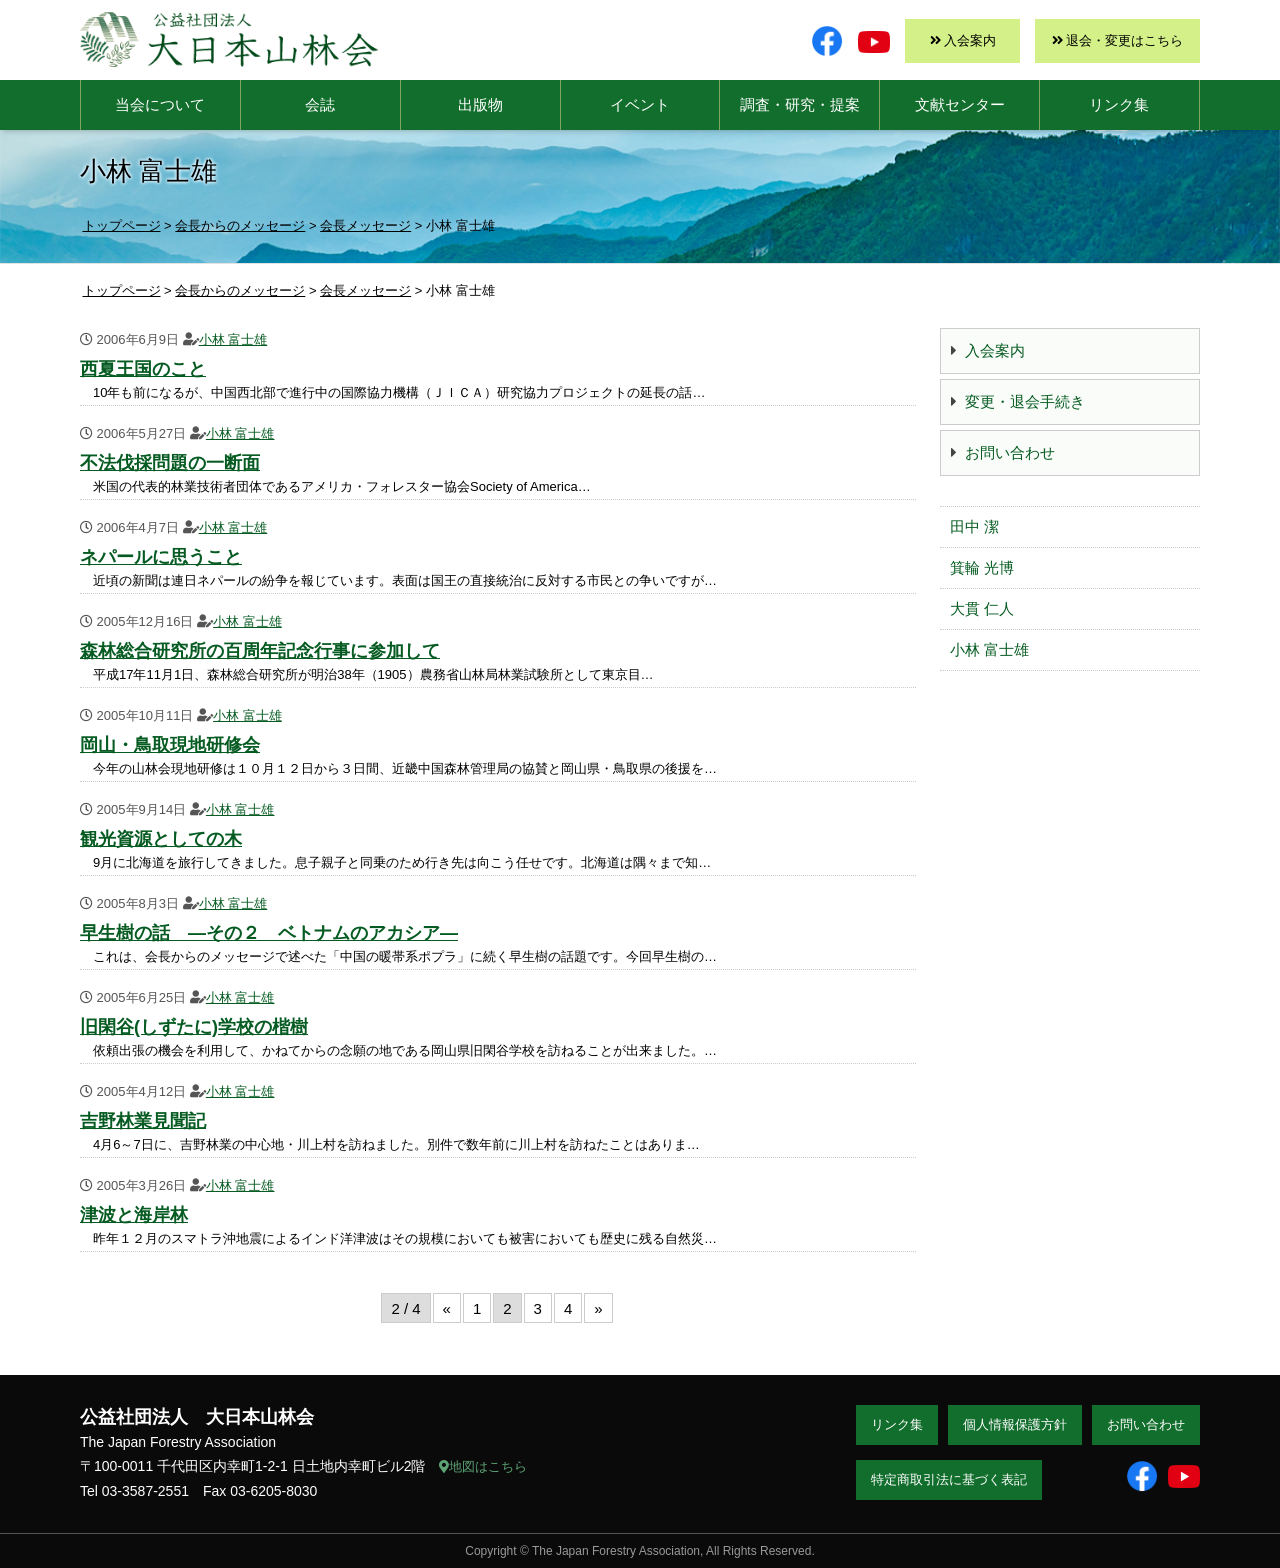 The width and height of the screenshot is (1280, 1568). What do you see at coordinates (161, 557) in the screenshot?
I see `ネパールに思うこと` at bounding box center [161, 557].